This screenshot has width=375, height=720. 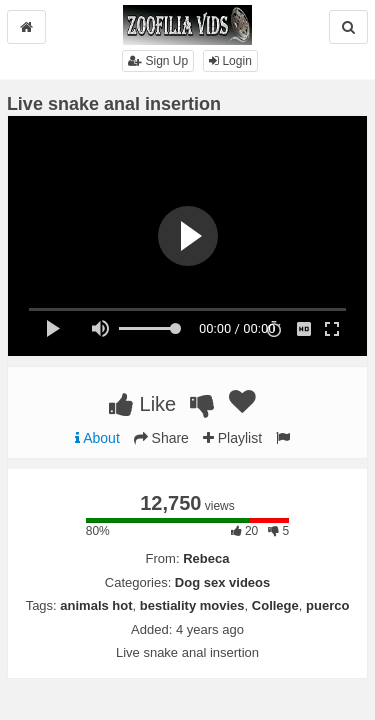 I want to click on animals hot, so click(x=96, y=605).